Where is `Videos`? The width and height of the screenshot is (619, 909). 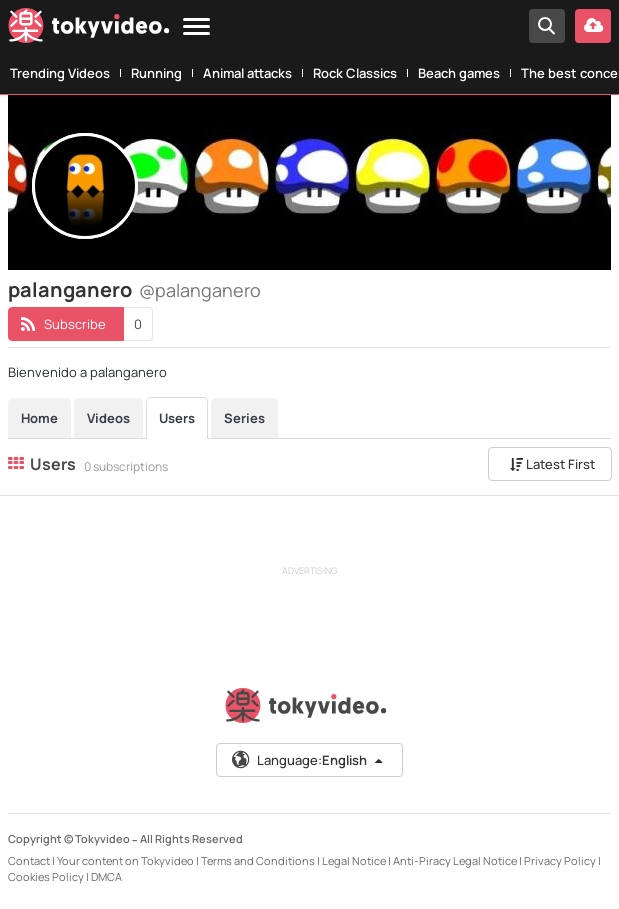 Videos is located at coordinates (108, 418).